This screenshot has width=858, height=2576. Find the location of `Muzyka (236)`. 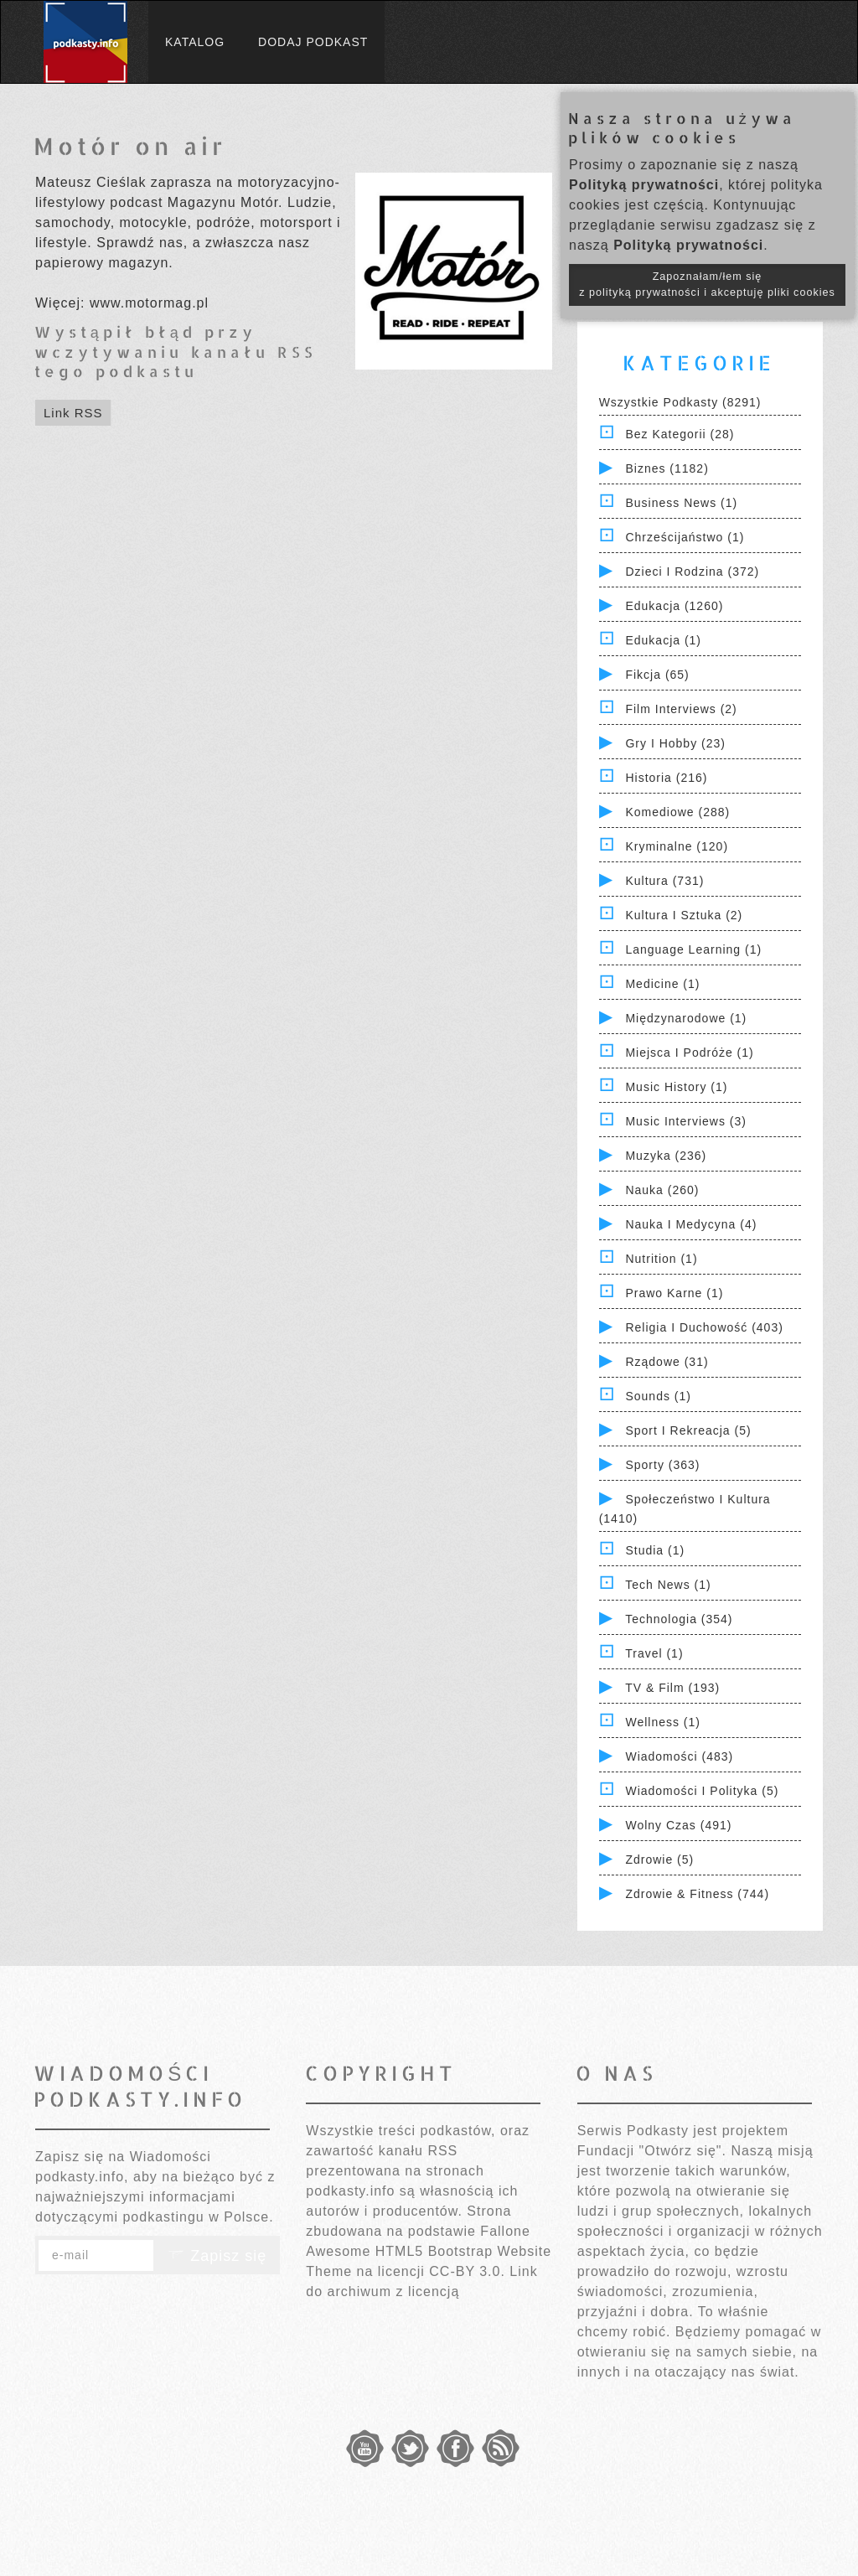

Muzyka (236) is located at coordinates (665, 1155).